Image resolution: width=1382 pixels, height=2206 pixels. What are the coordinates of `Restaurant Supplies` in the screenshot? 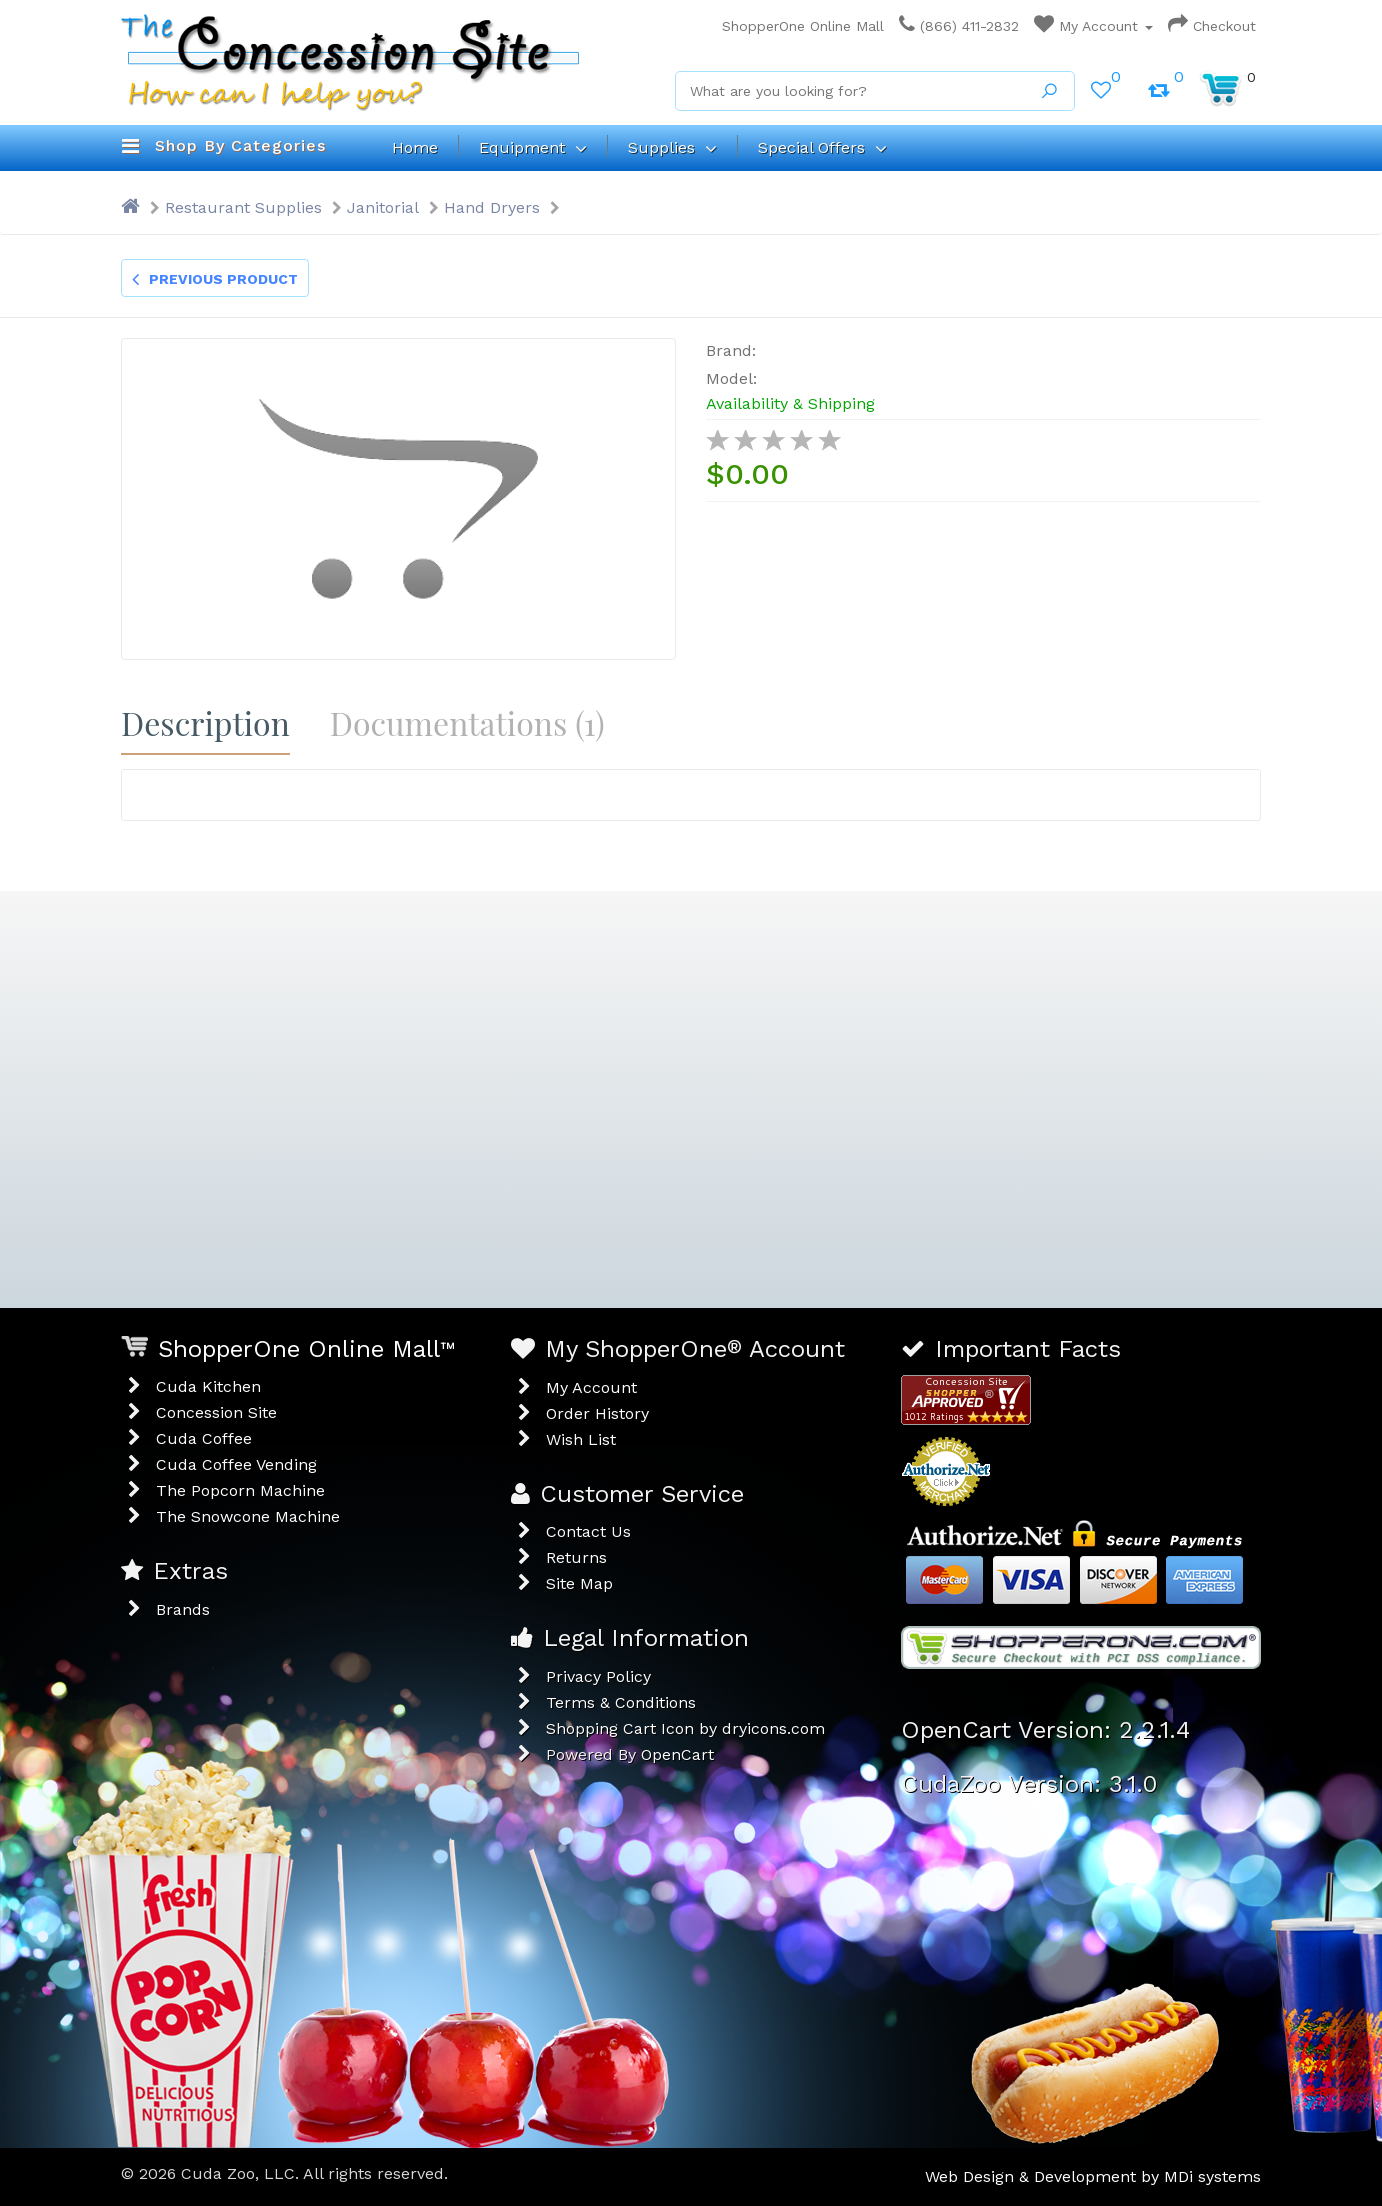 It's located at (243, 207).